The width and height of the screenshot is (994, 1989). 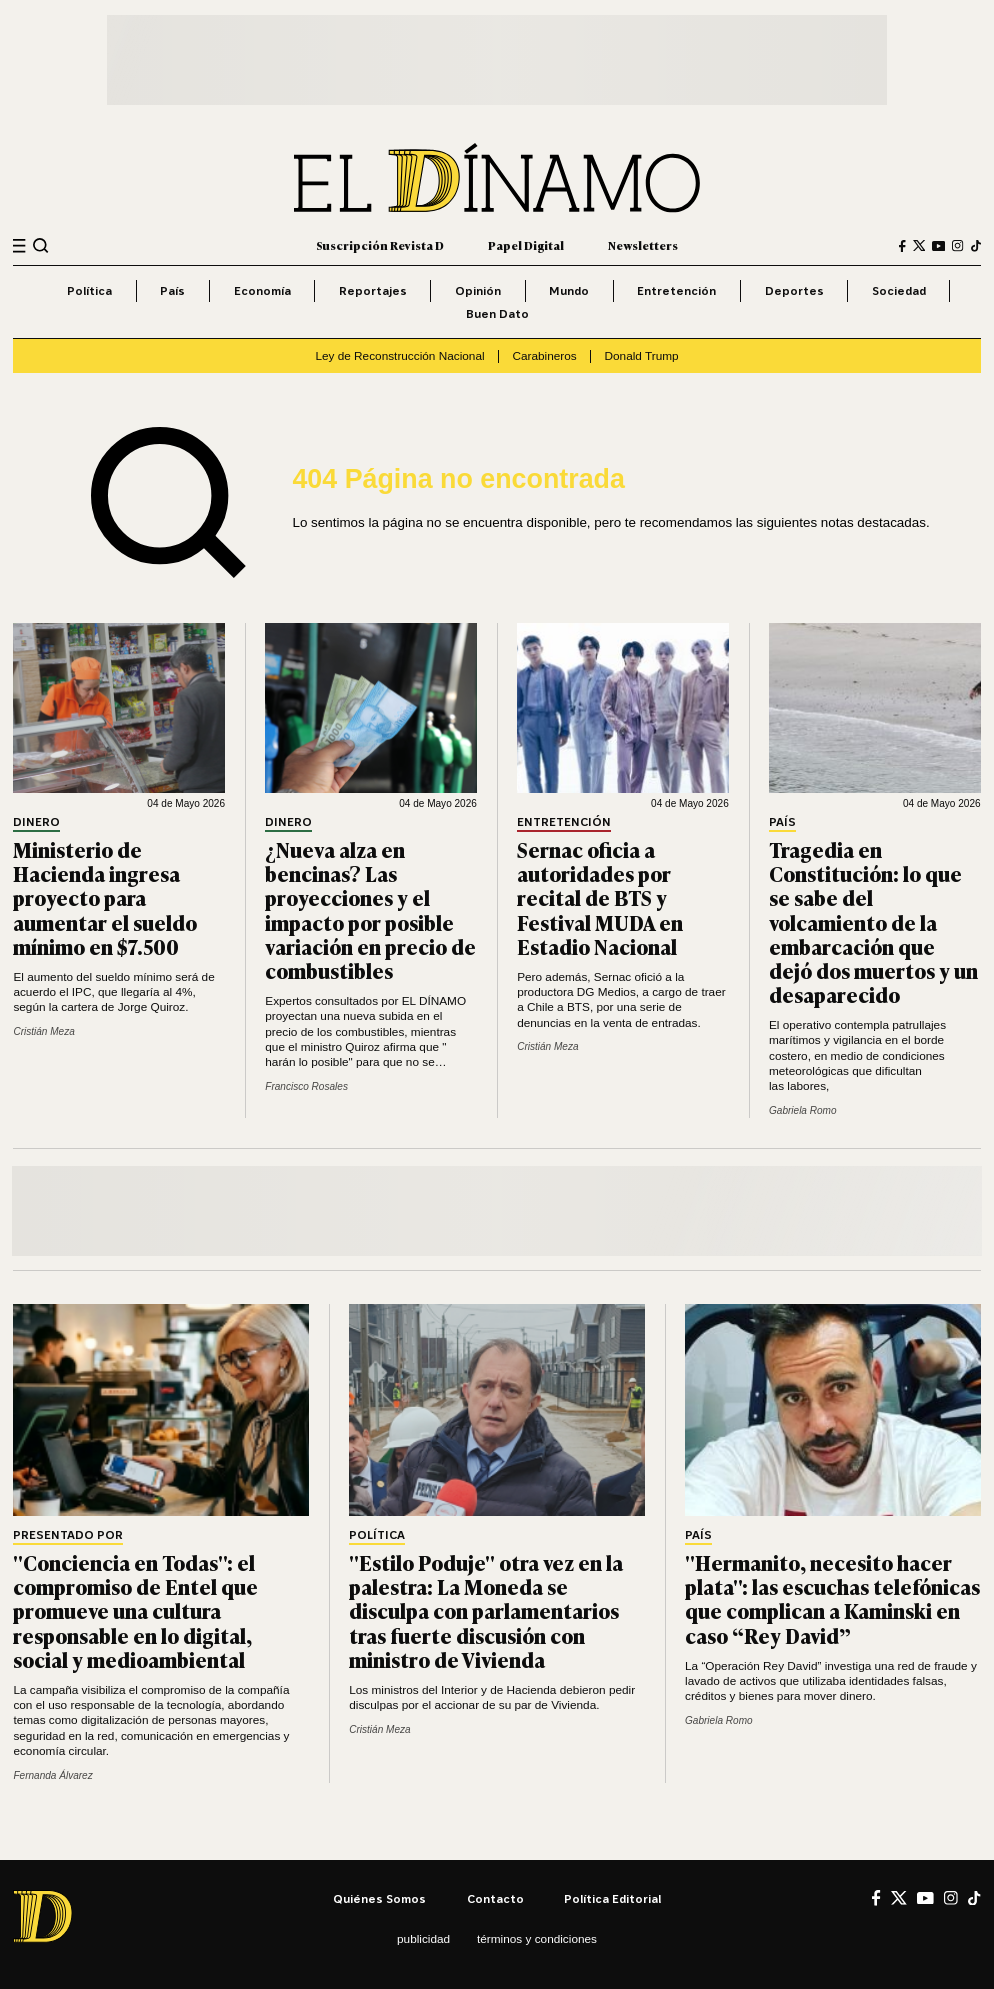 What do you see at coordinates (643, 245) in the screenshot?
I see `Newsletters` at bounding box center [643, 245].